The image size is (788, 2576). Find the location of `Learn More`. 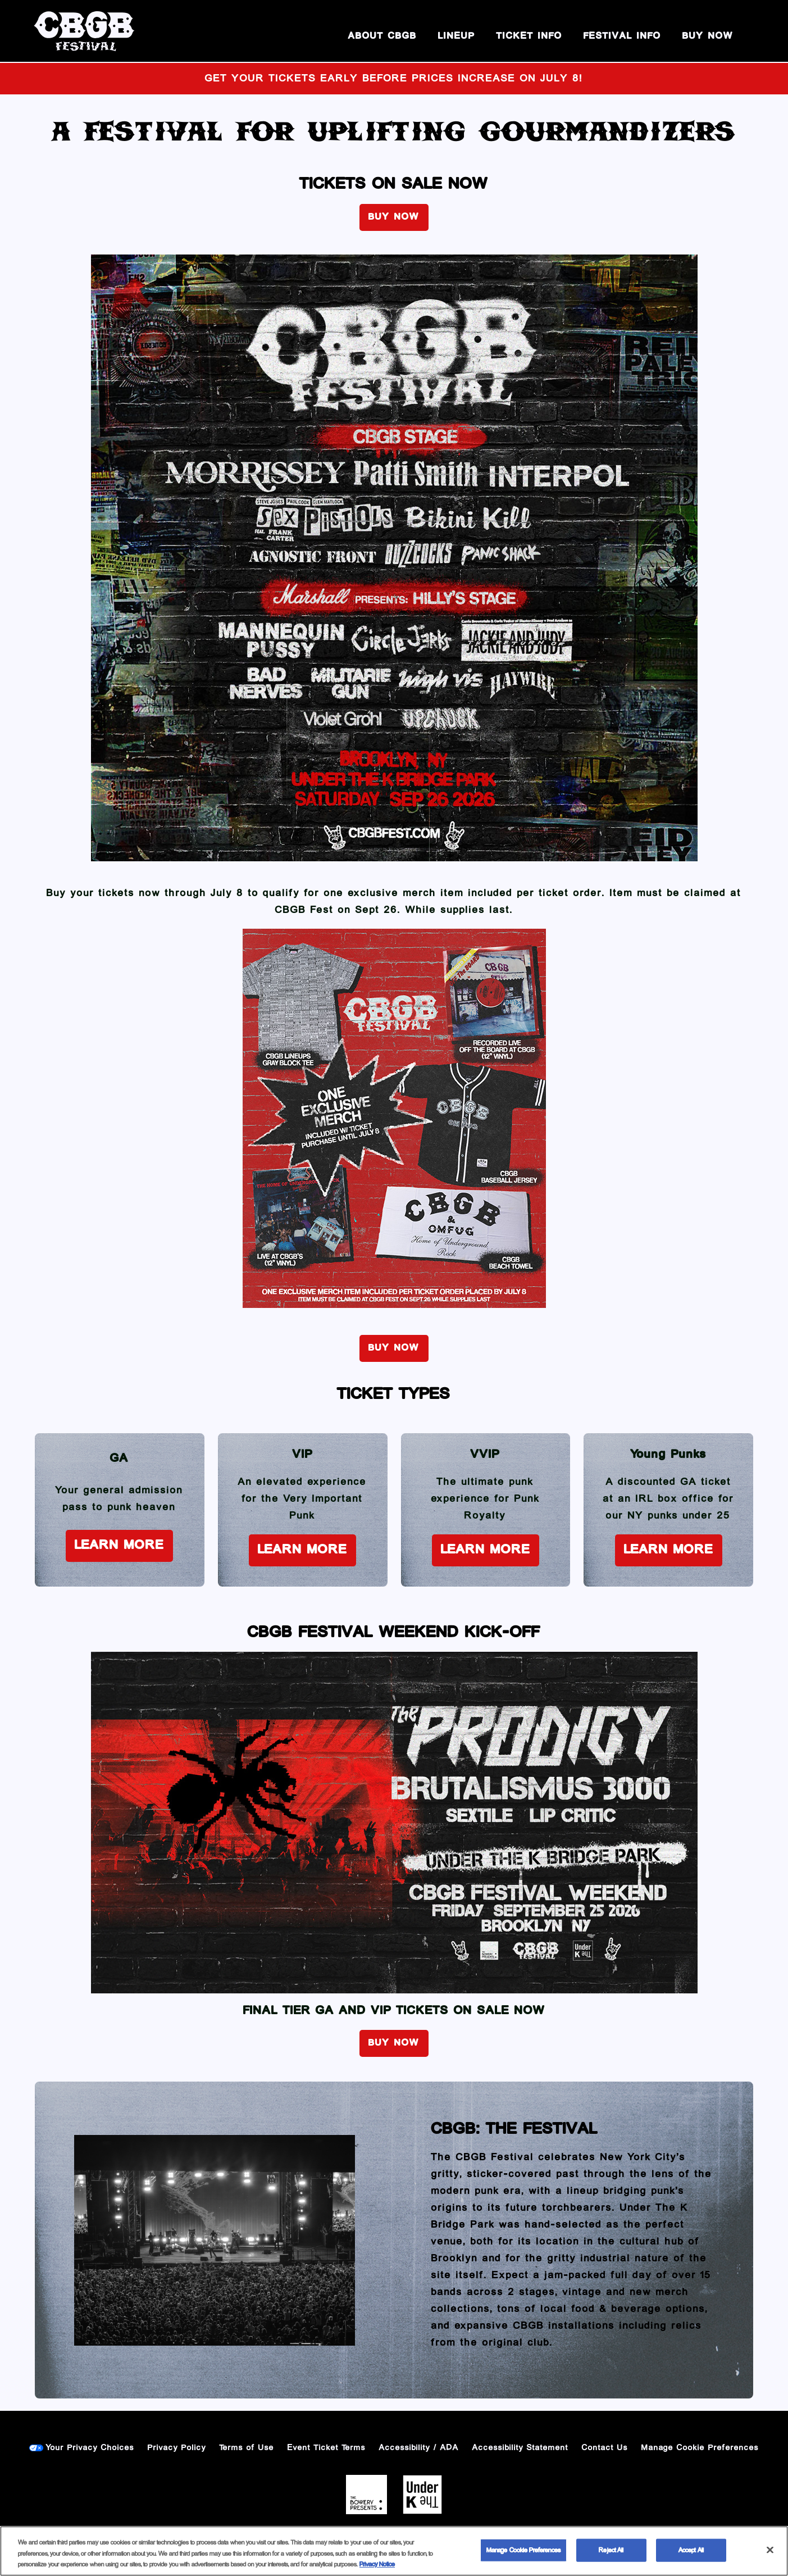

Learn More is located at coordinates (119, 1545).